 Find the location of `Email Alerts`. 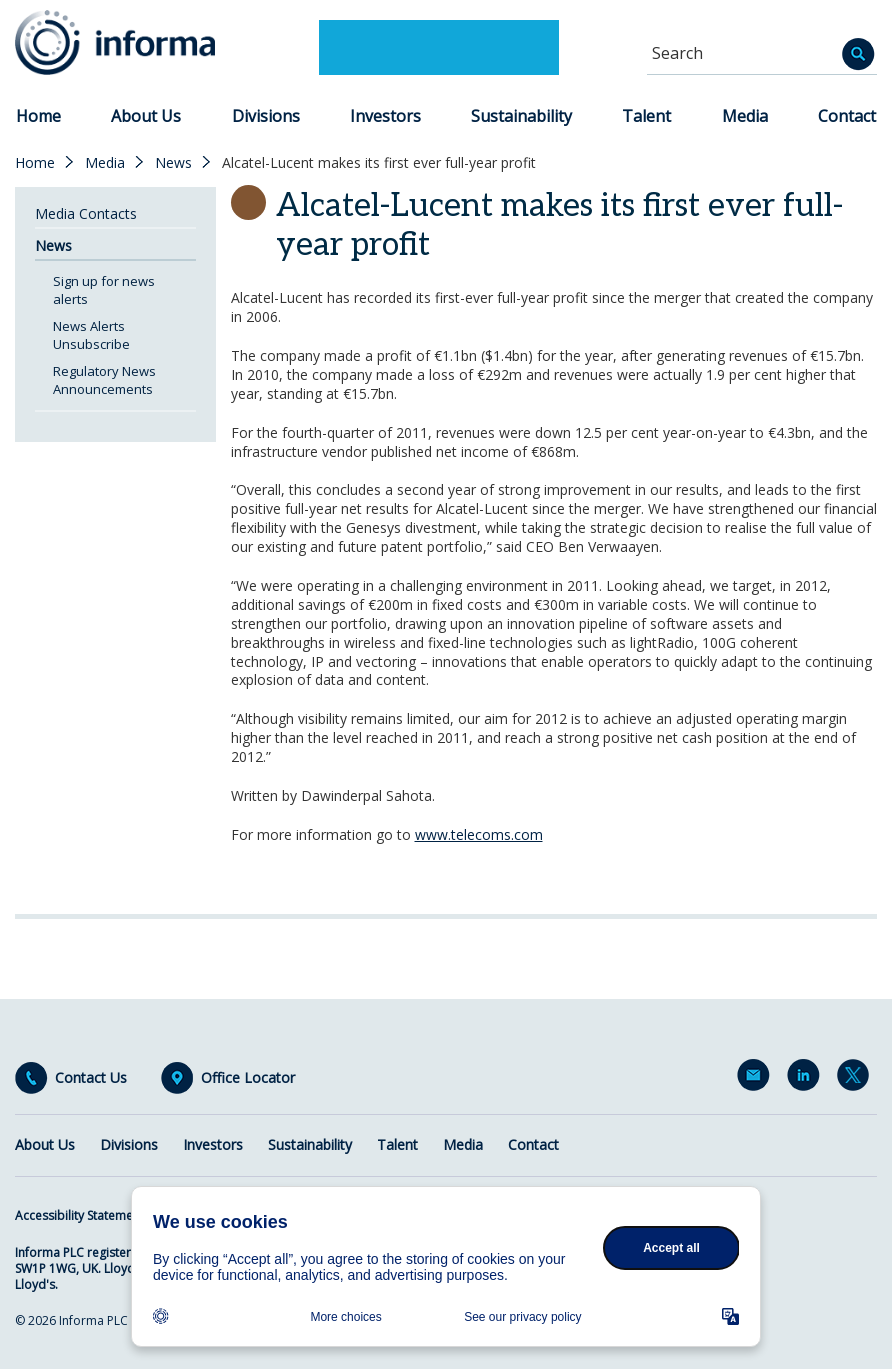

Email Alerts is located at coordinates (757, 1079).